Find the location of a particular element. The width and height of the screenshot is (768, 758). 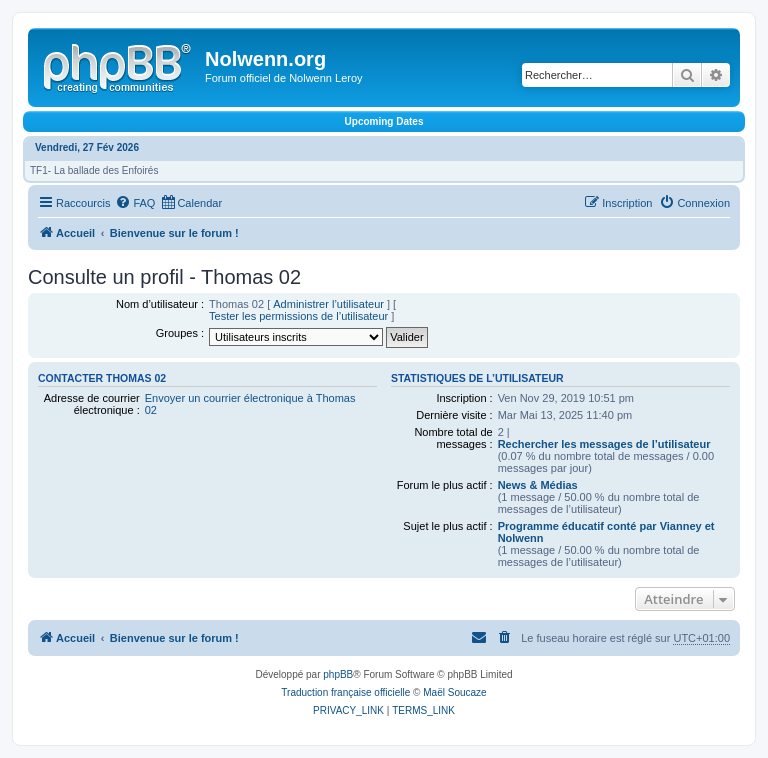

Envoyer un courrier électronique à Thomas 02 is located at coordinates (250, 404).